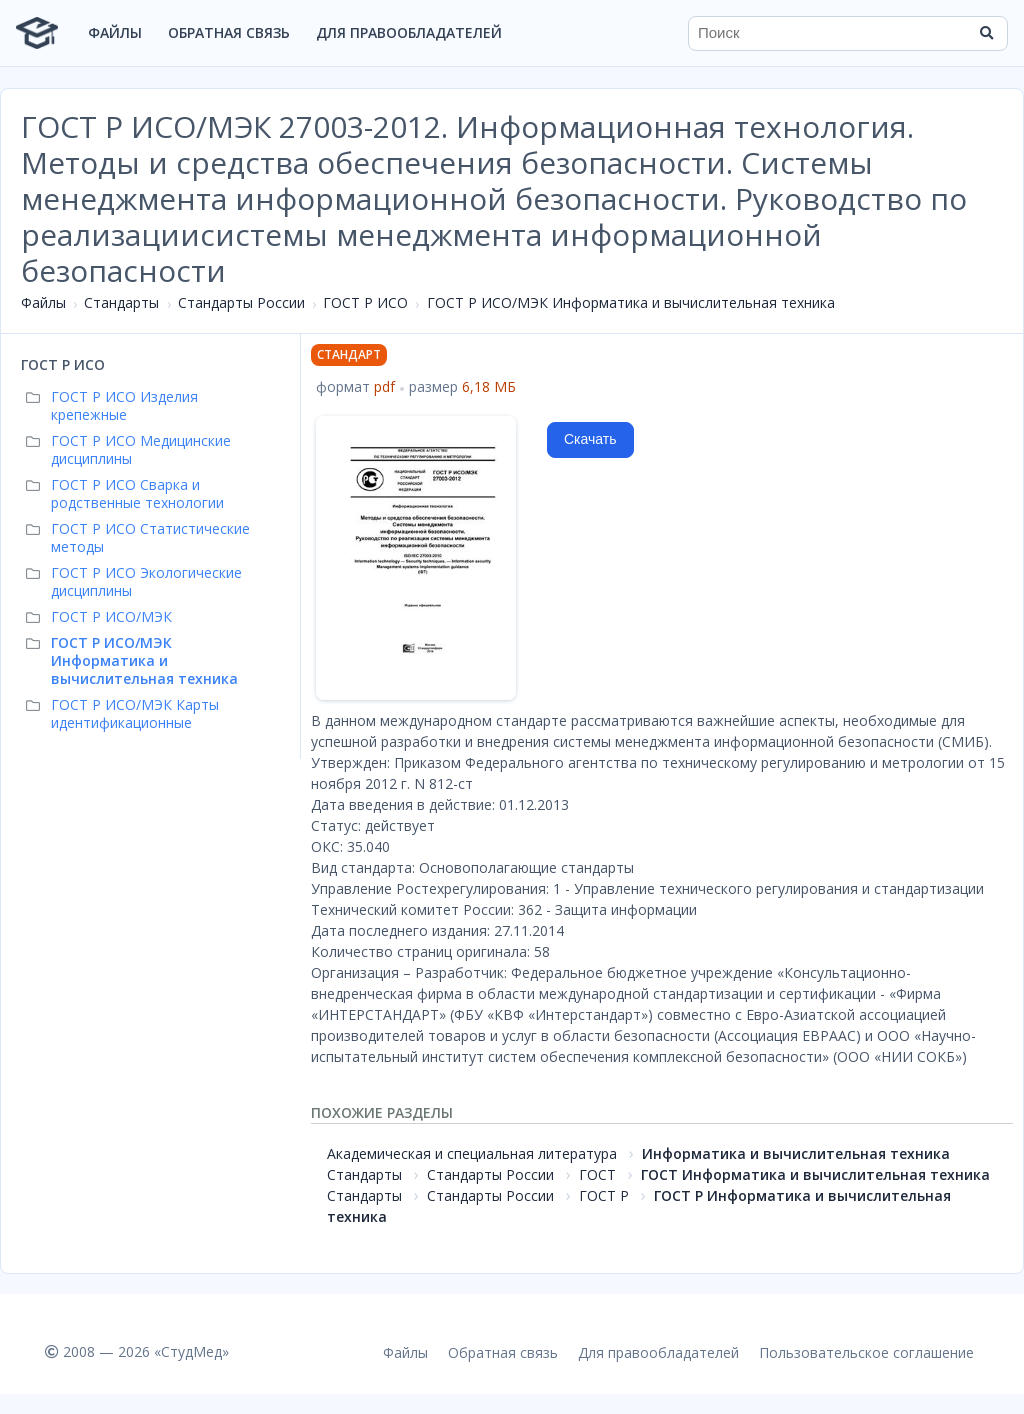 This screenshot has width=1024, height=1414. I want to click on ГОСТ Информатика и вычислительная техника, so click(815, 1174).